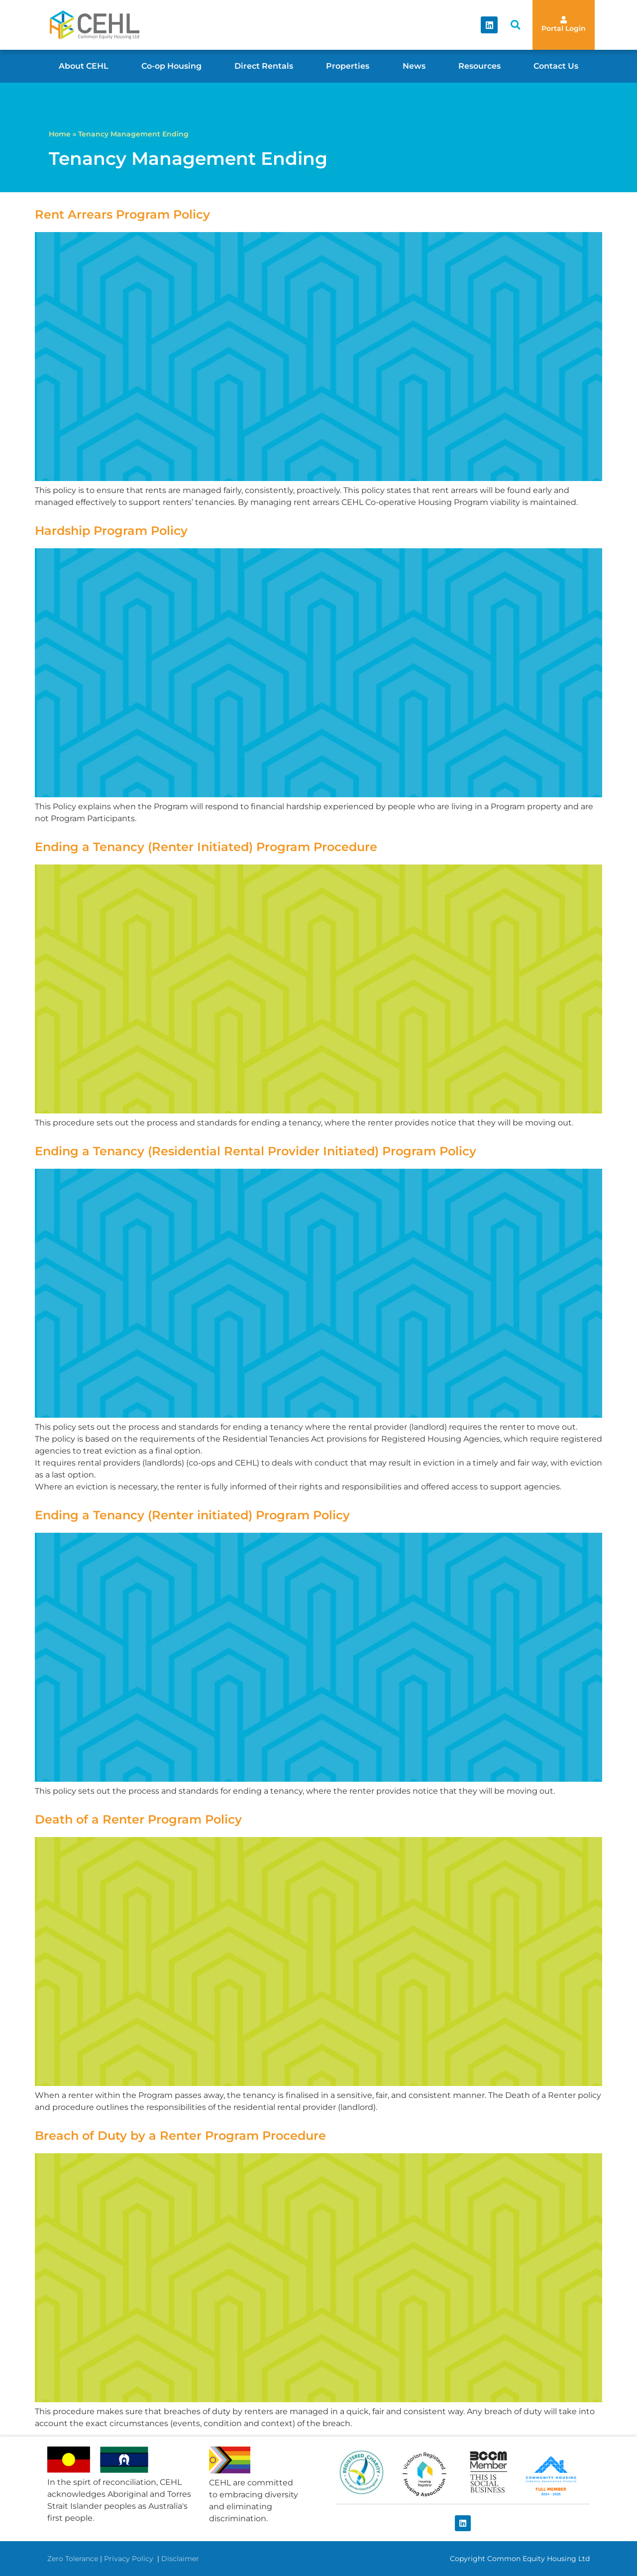 This screenshot has height=2576, width=637. What do you see at coordinates (122, 214) in the screenshot?
I see `Rent Arrears Program Policy` at bounding box center [122, 214].